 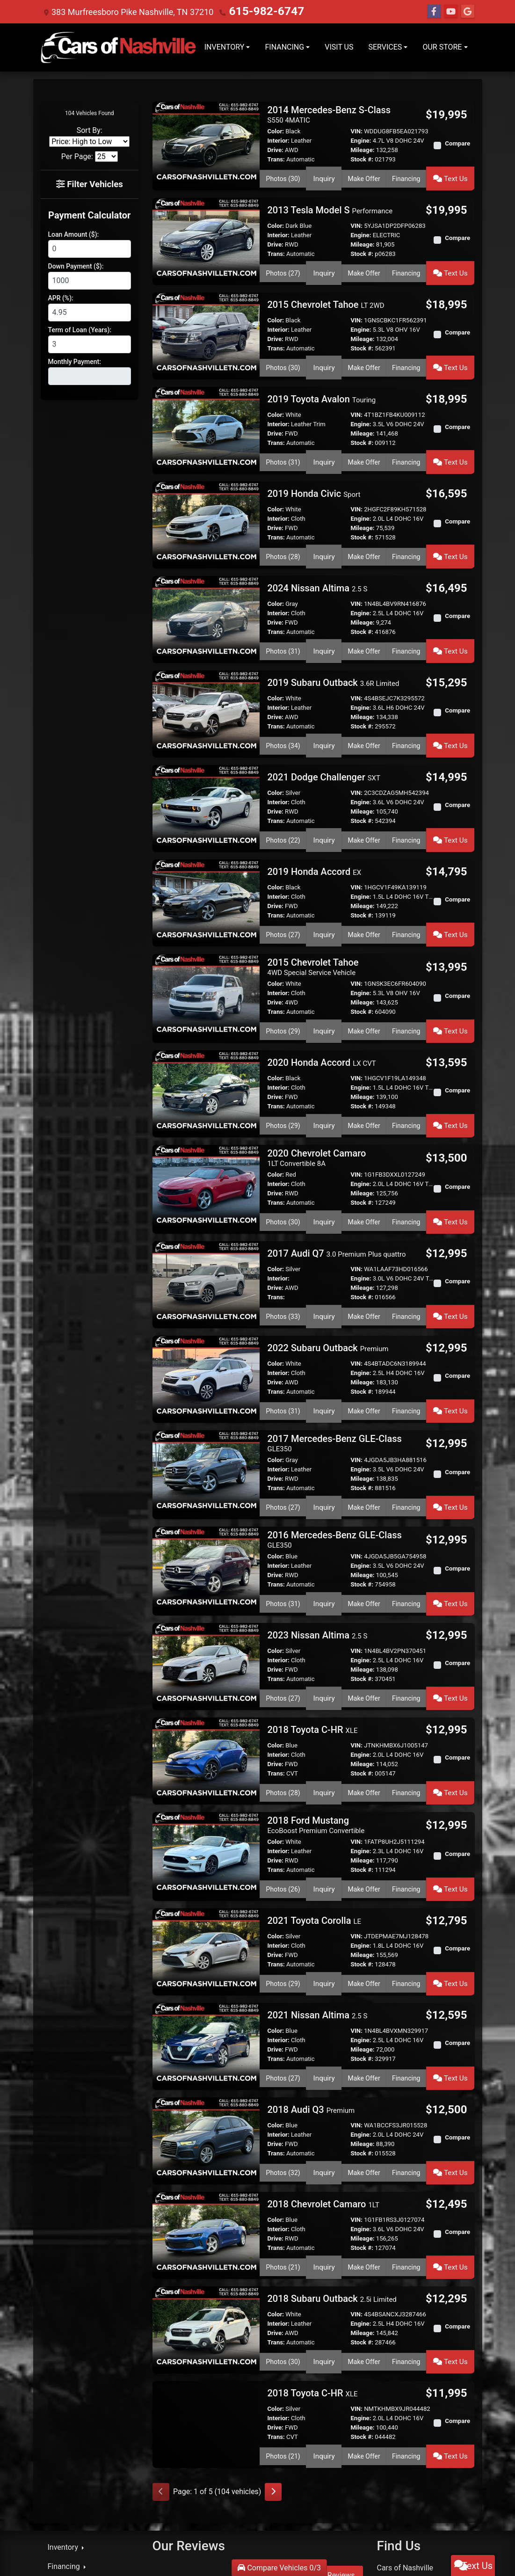 What do you see at coordinates (324, 1689) in the screenshot?
I see `Inquiry [2018 Toyota C-HR XLE]` at bounding box center [324, 1689].